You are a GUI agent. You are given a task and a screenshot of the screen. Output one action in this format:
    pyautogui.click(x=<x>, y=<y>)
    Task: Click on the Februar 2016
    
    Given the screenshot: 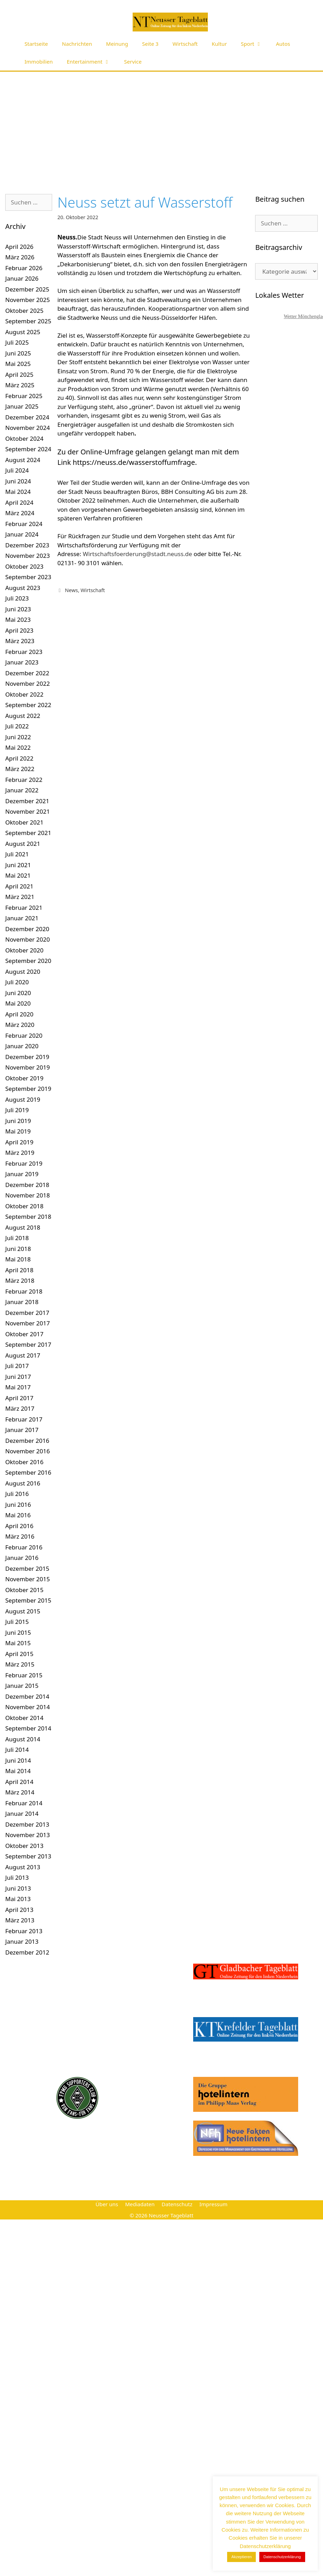 What is the action you would take?
    pyautogui.click(x=23, y=1547)
    